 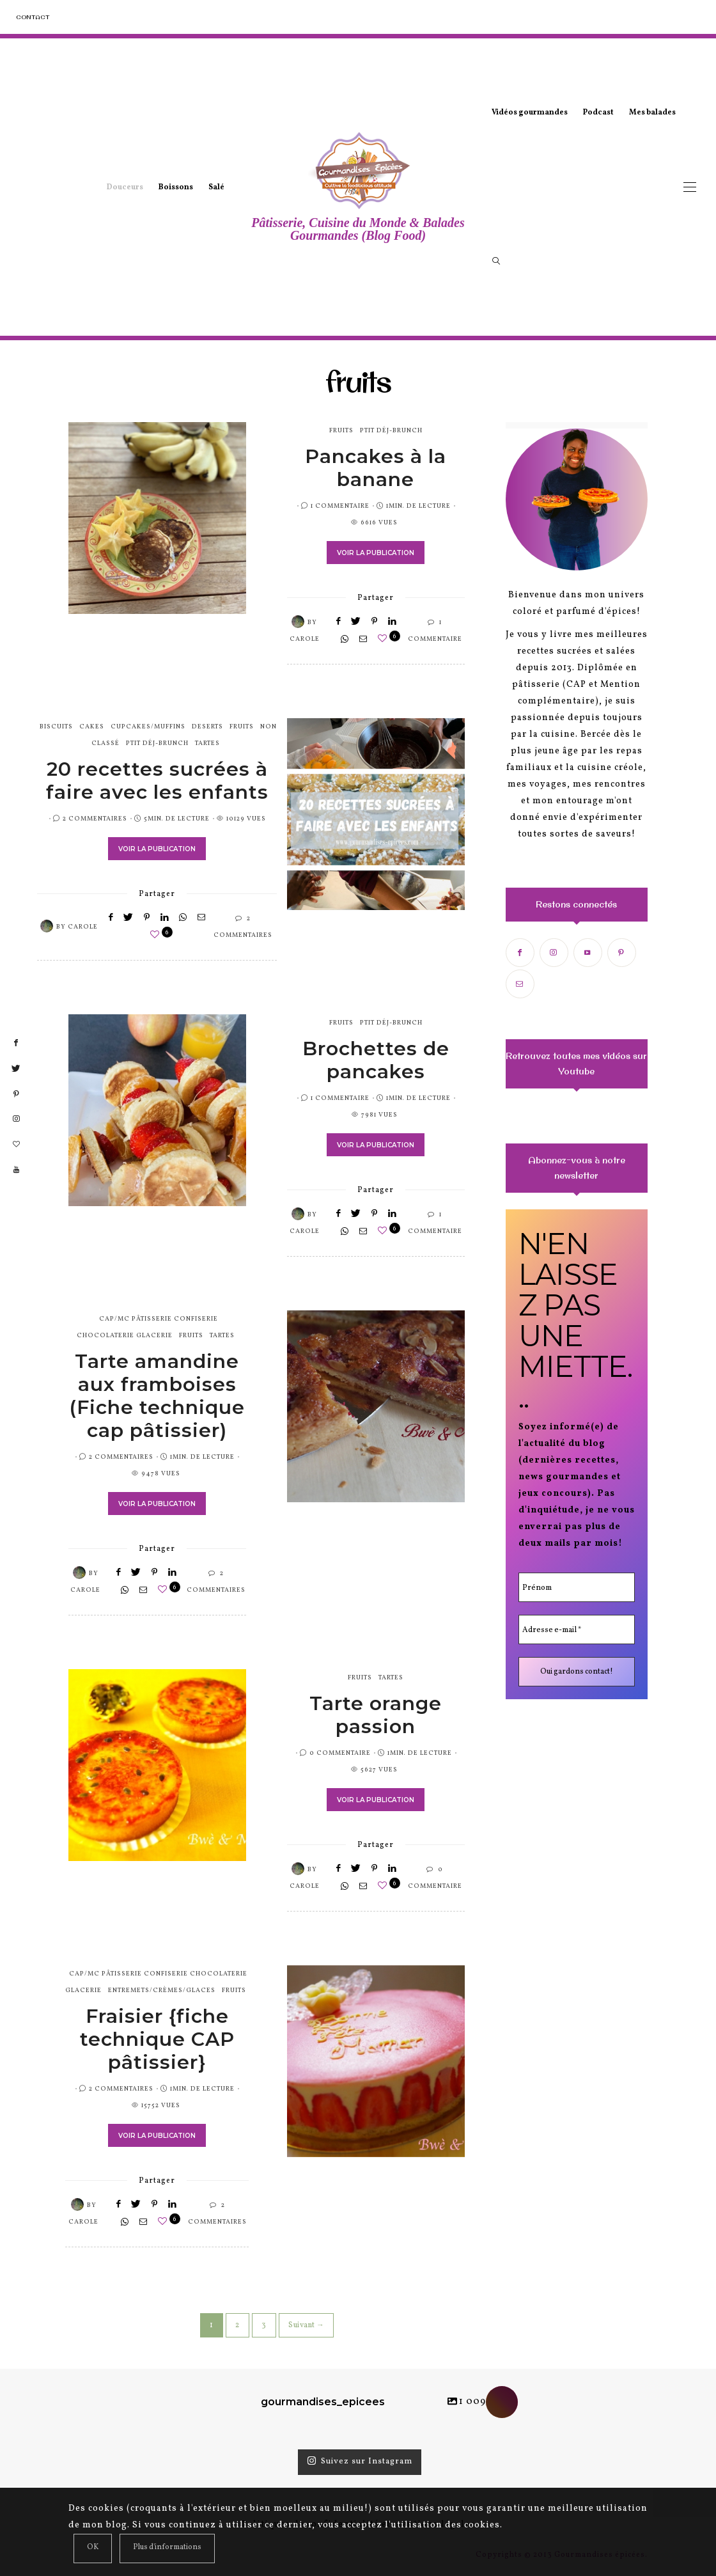 I want to click on entremets/crèmes/glaces, so click(x=161, y=1990).